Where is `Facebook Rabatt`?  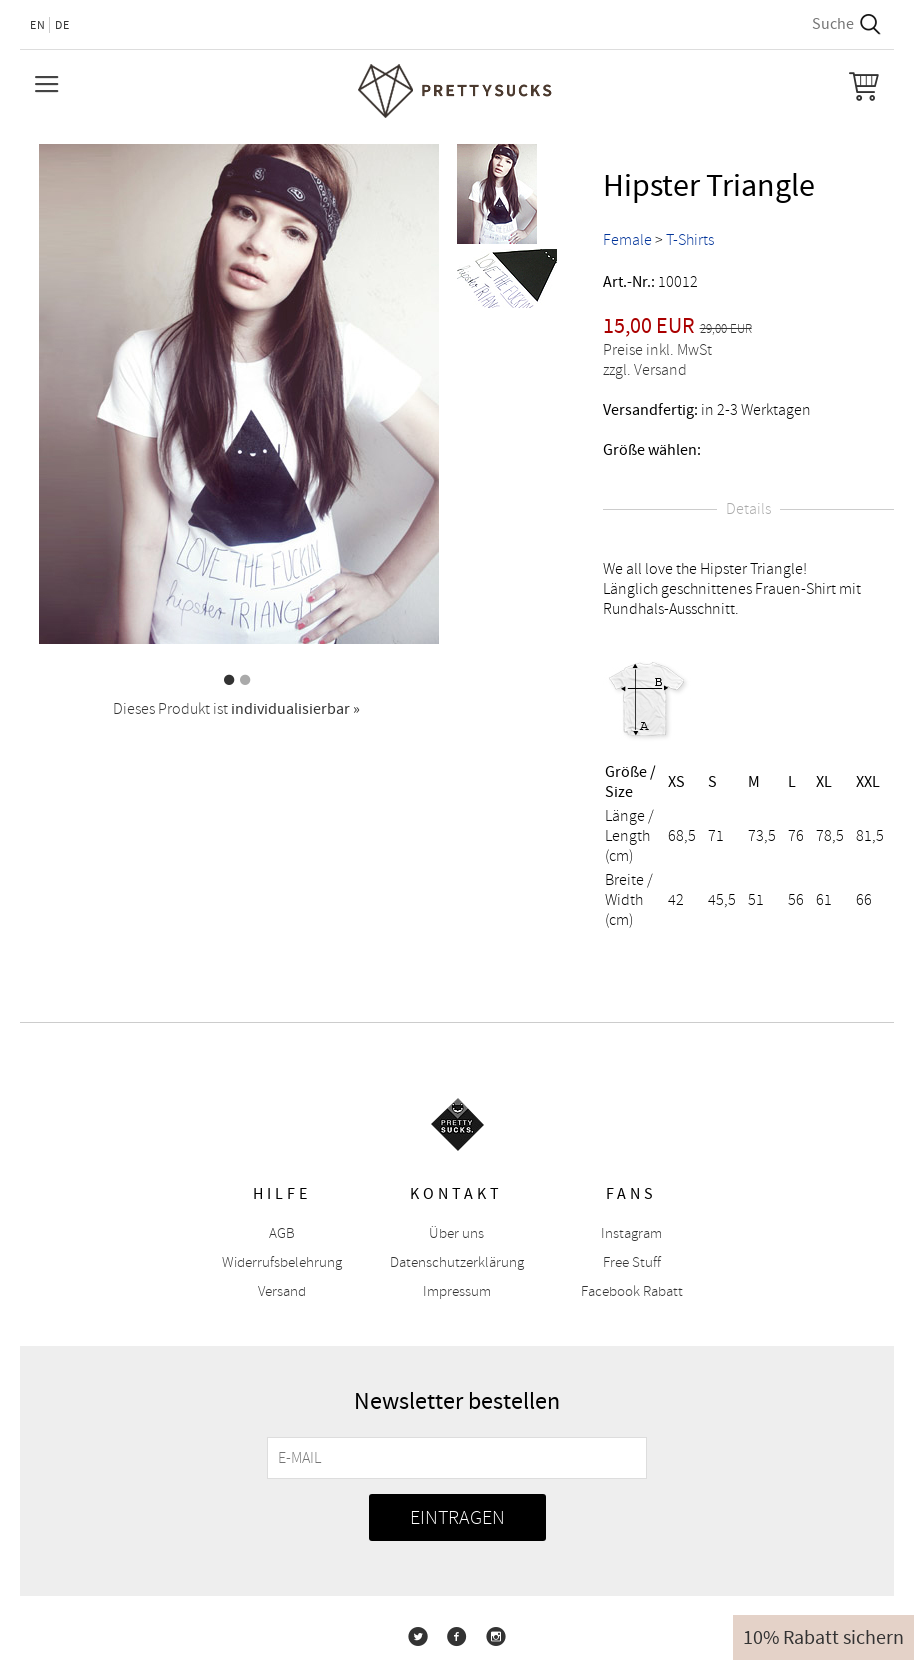 Facebook Rabatt is located at coordinates (632, 1291).